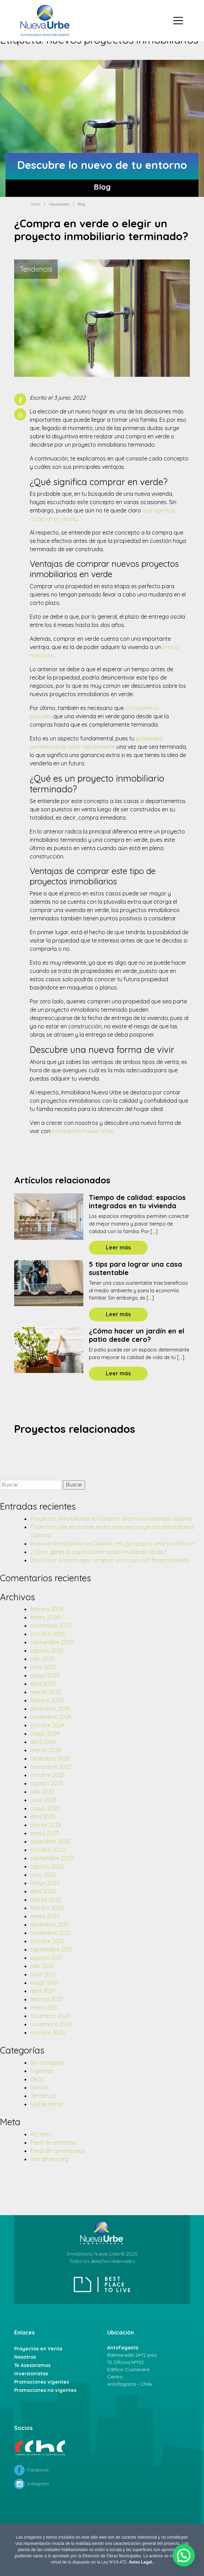  I want to click on diciembre 2023, so click(49, 1758).